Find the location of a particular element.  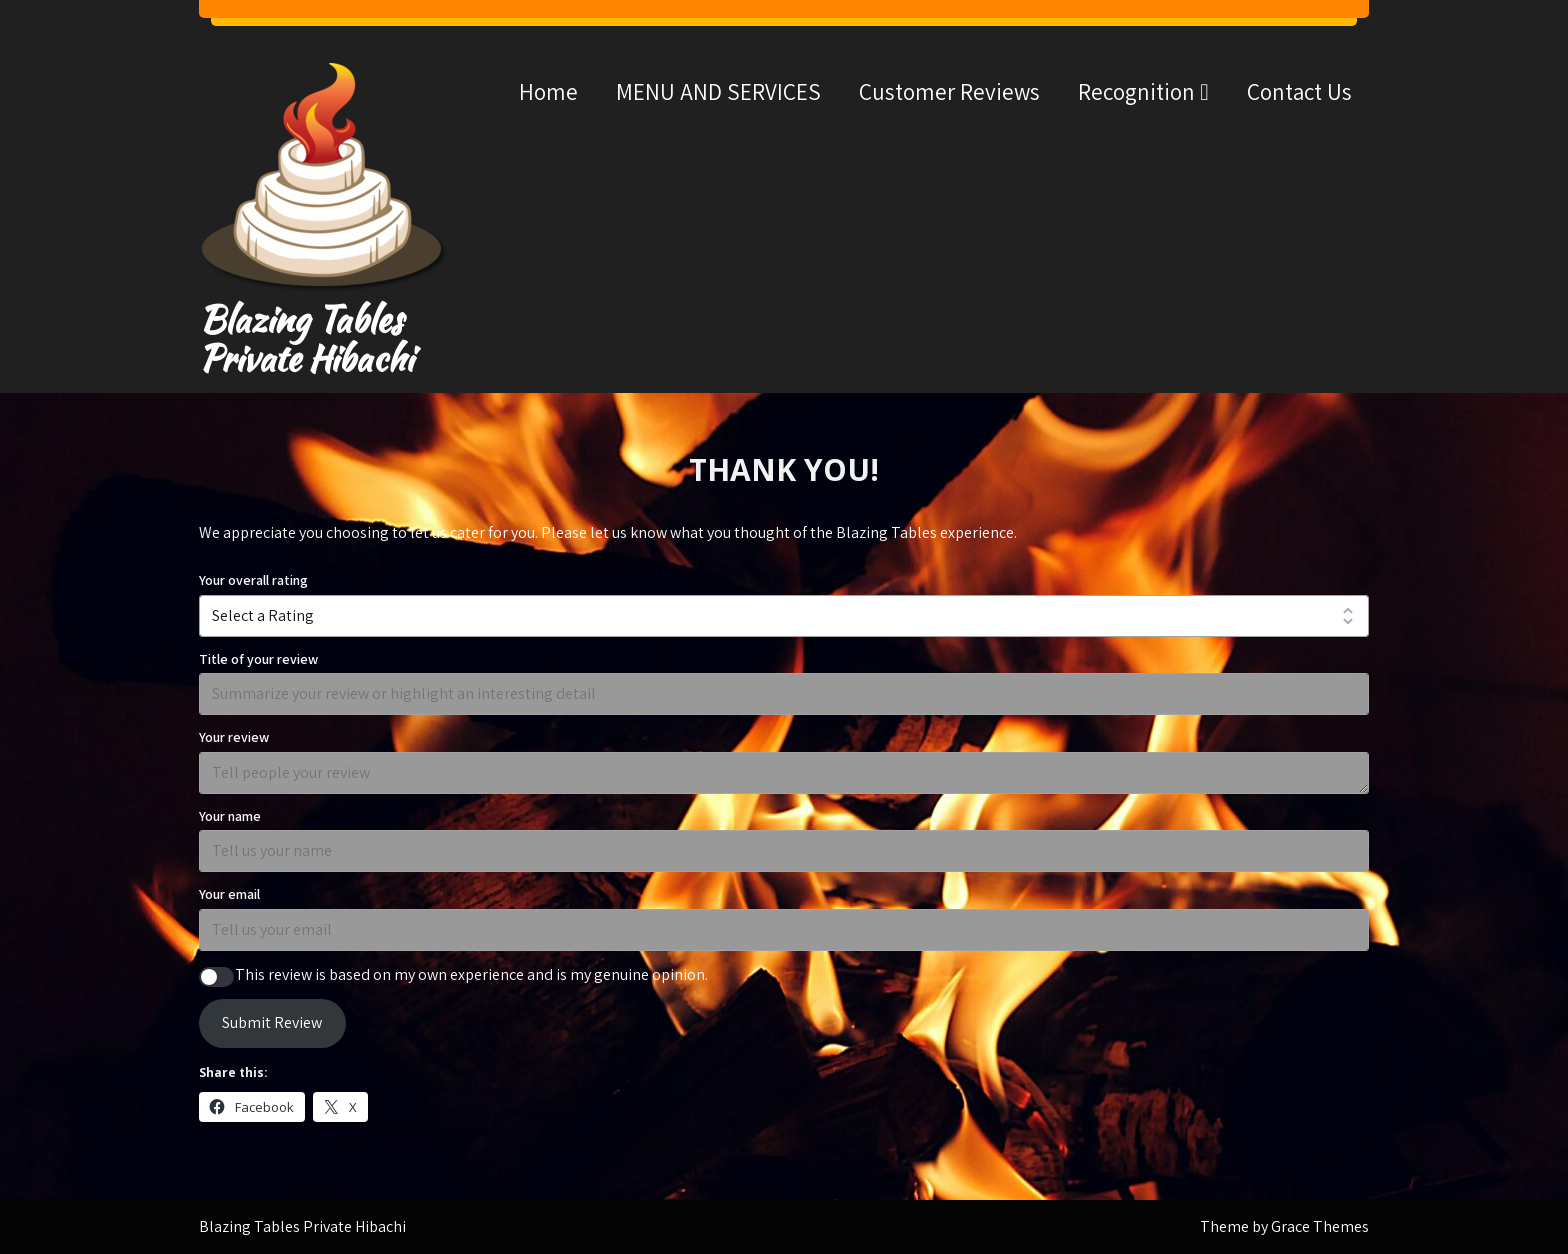

Blazing Tables Private Hibachi is located at coordinates (306, 339).